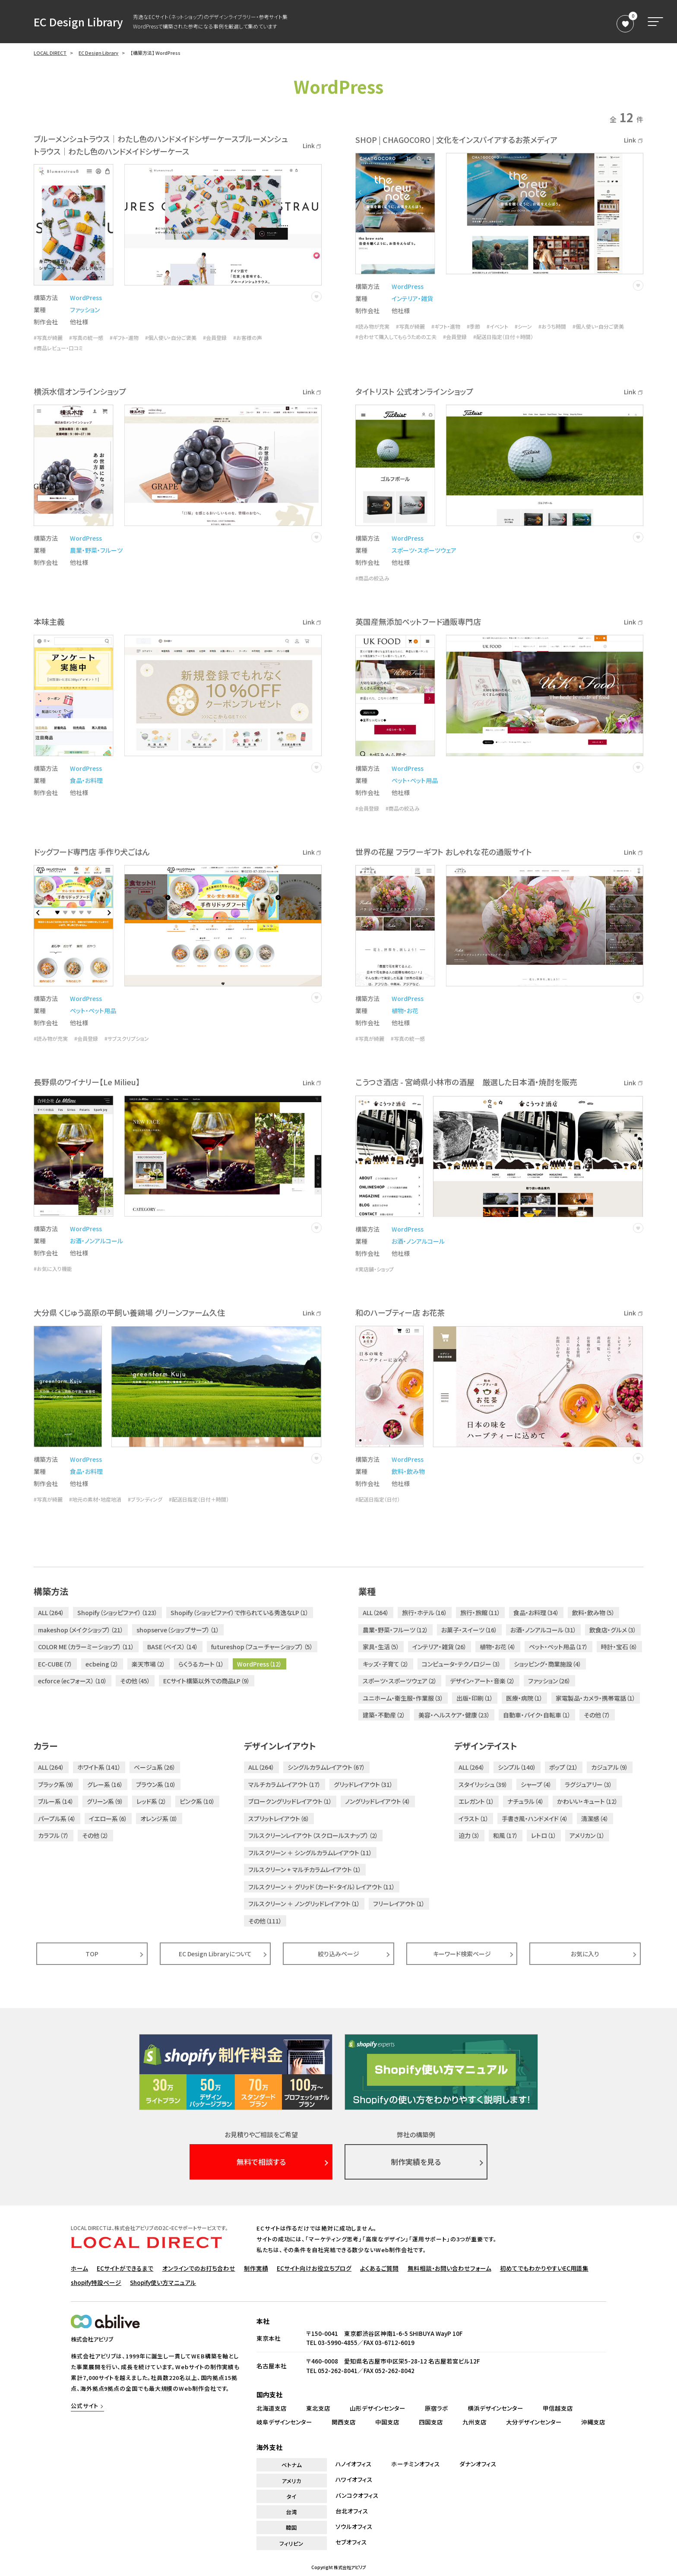  I want to click on その他（7）, so click(597, 1715).